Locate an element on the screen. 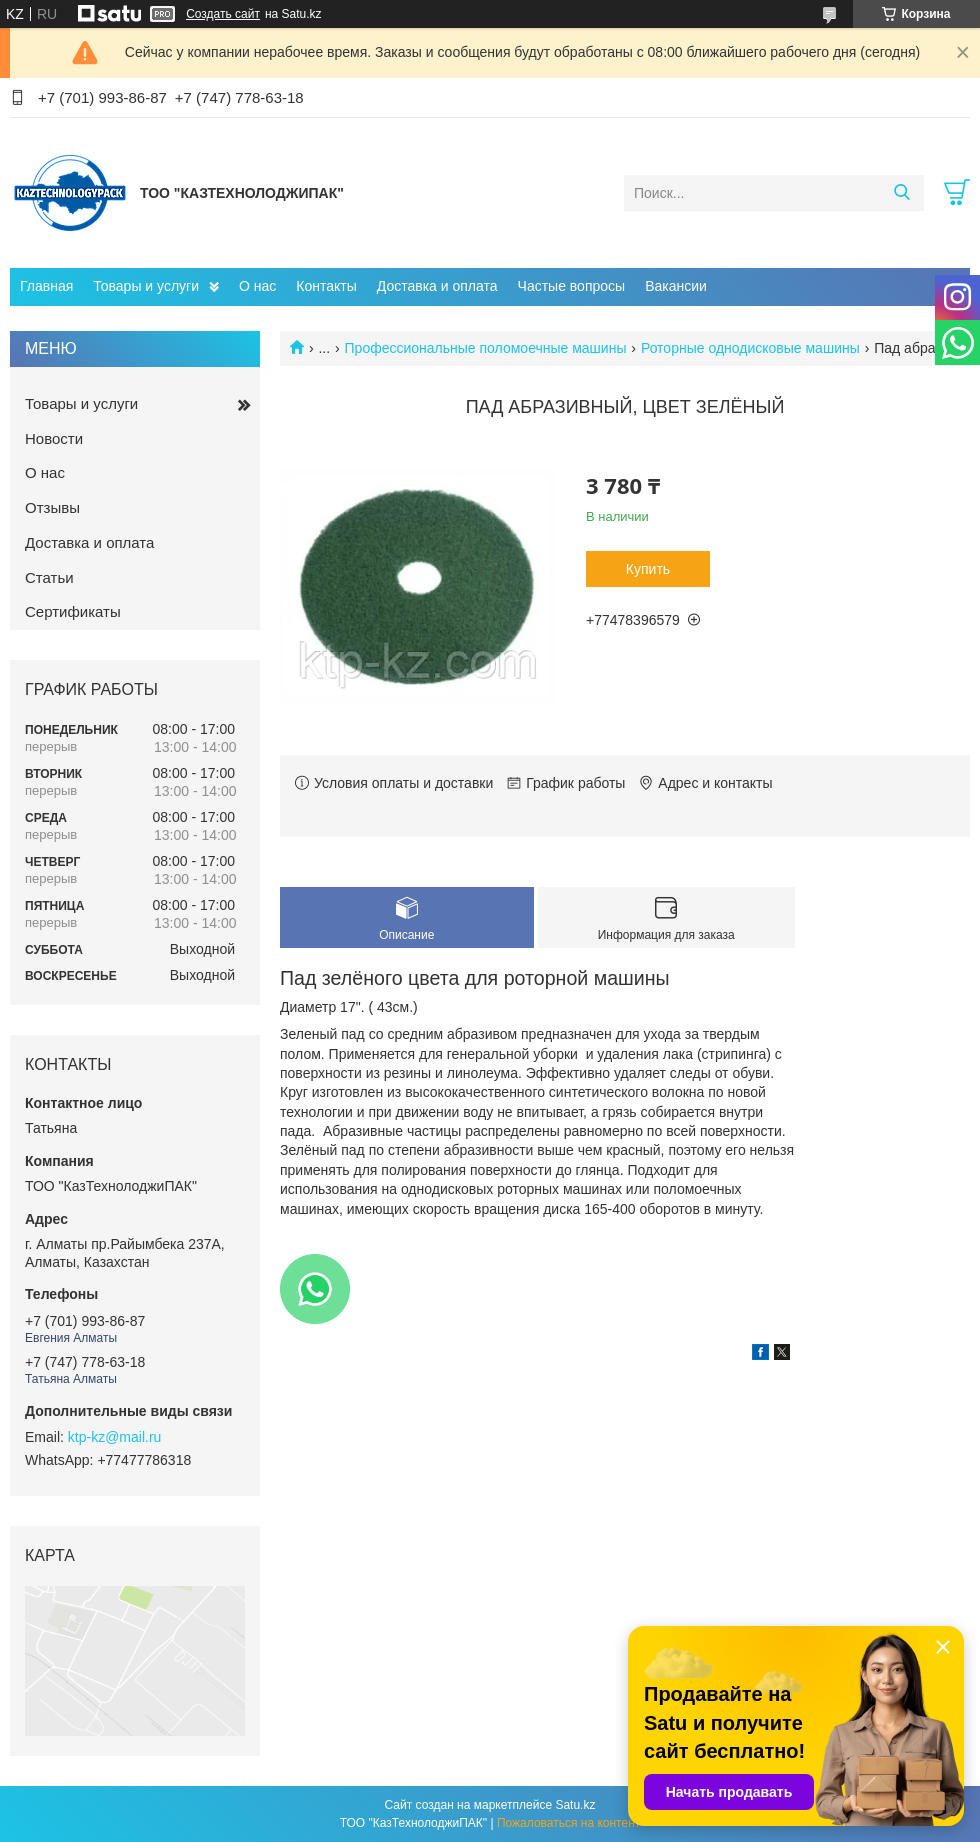 This screenshot has width=980, height=1842. Вакансии is located at coordinates (676, 286).